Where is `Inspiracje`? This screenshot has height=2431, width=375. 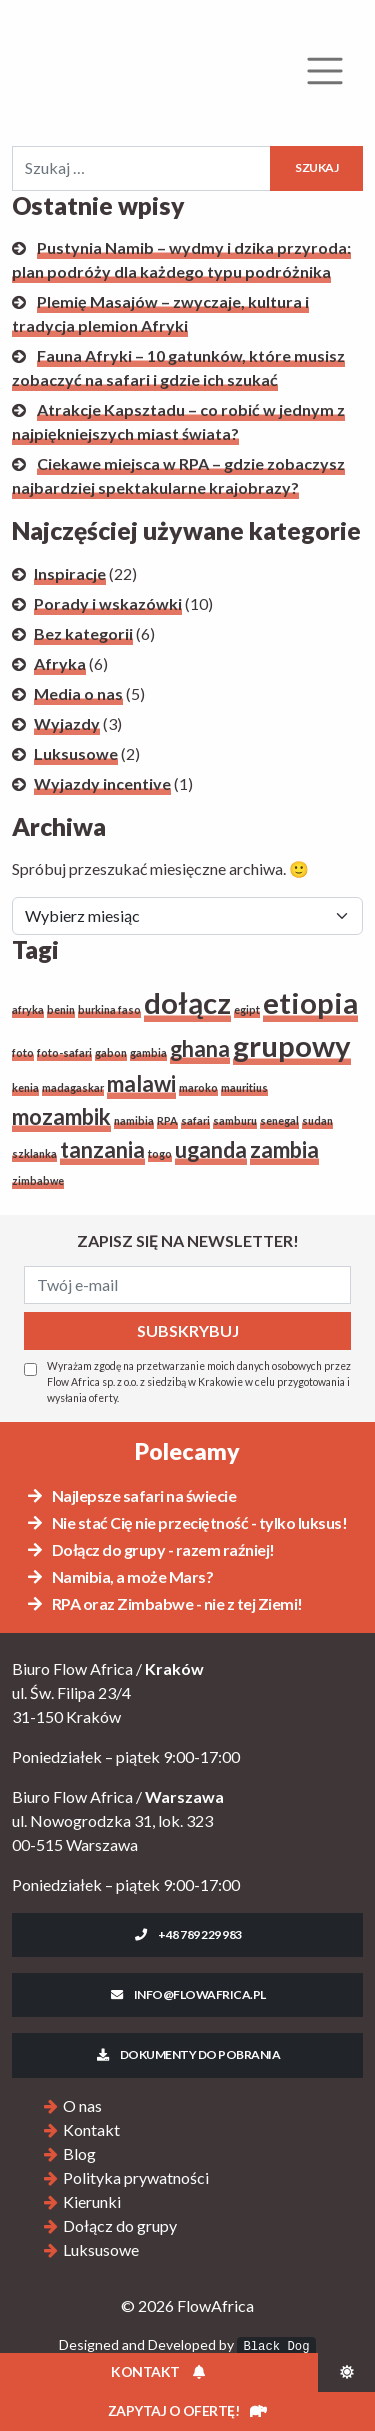
Inspiracje is located at coordinates (70, 573).